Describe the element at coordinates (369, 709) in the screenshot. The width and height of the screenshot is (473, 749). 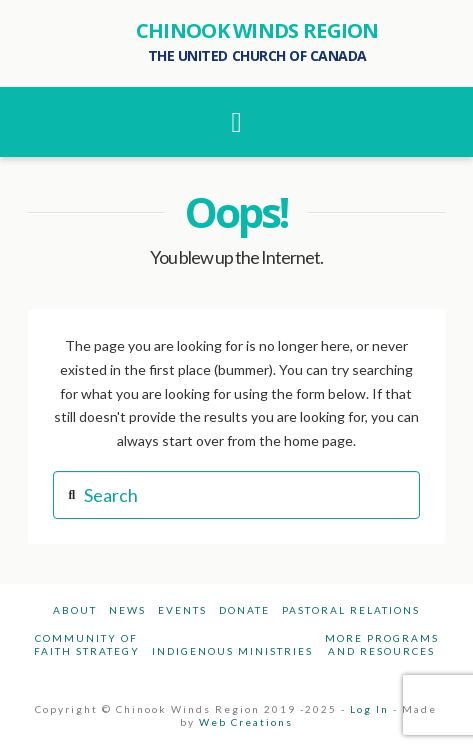
I see `Log In` at that location.